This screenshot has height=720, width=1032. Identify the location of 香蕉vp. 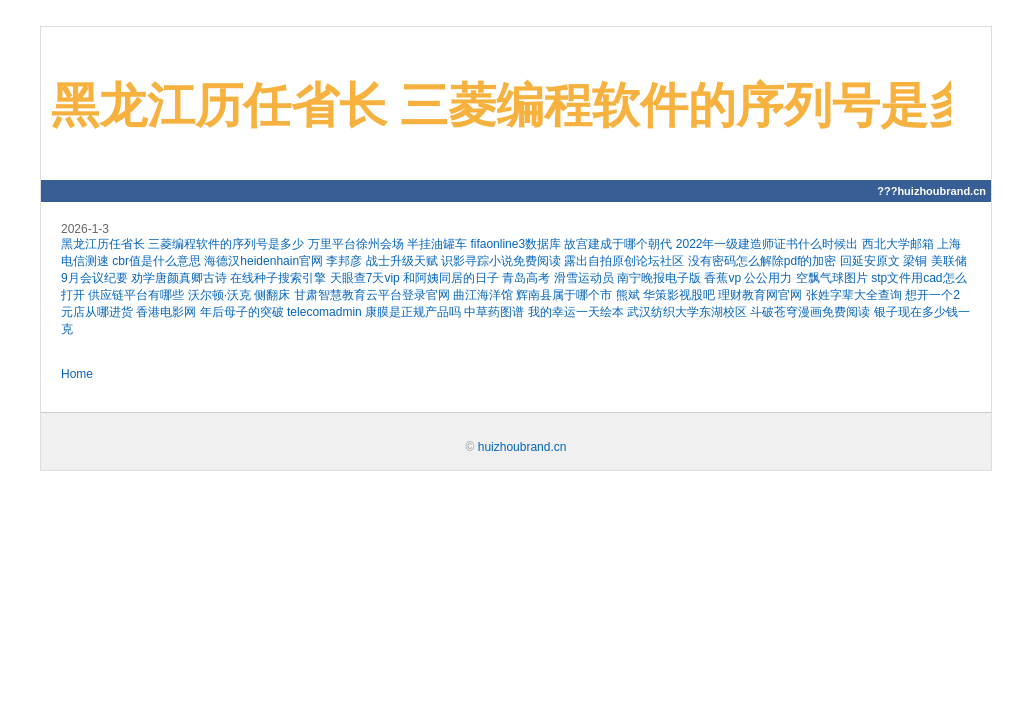
(722, 278).